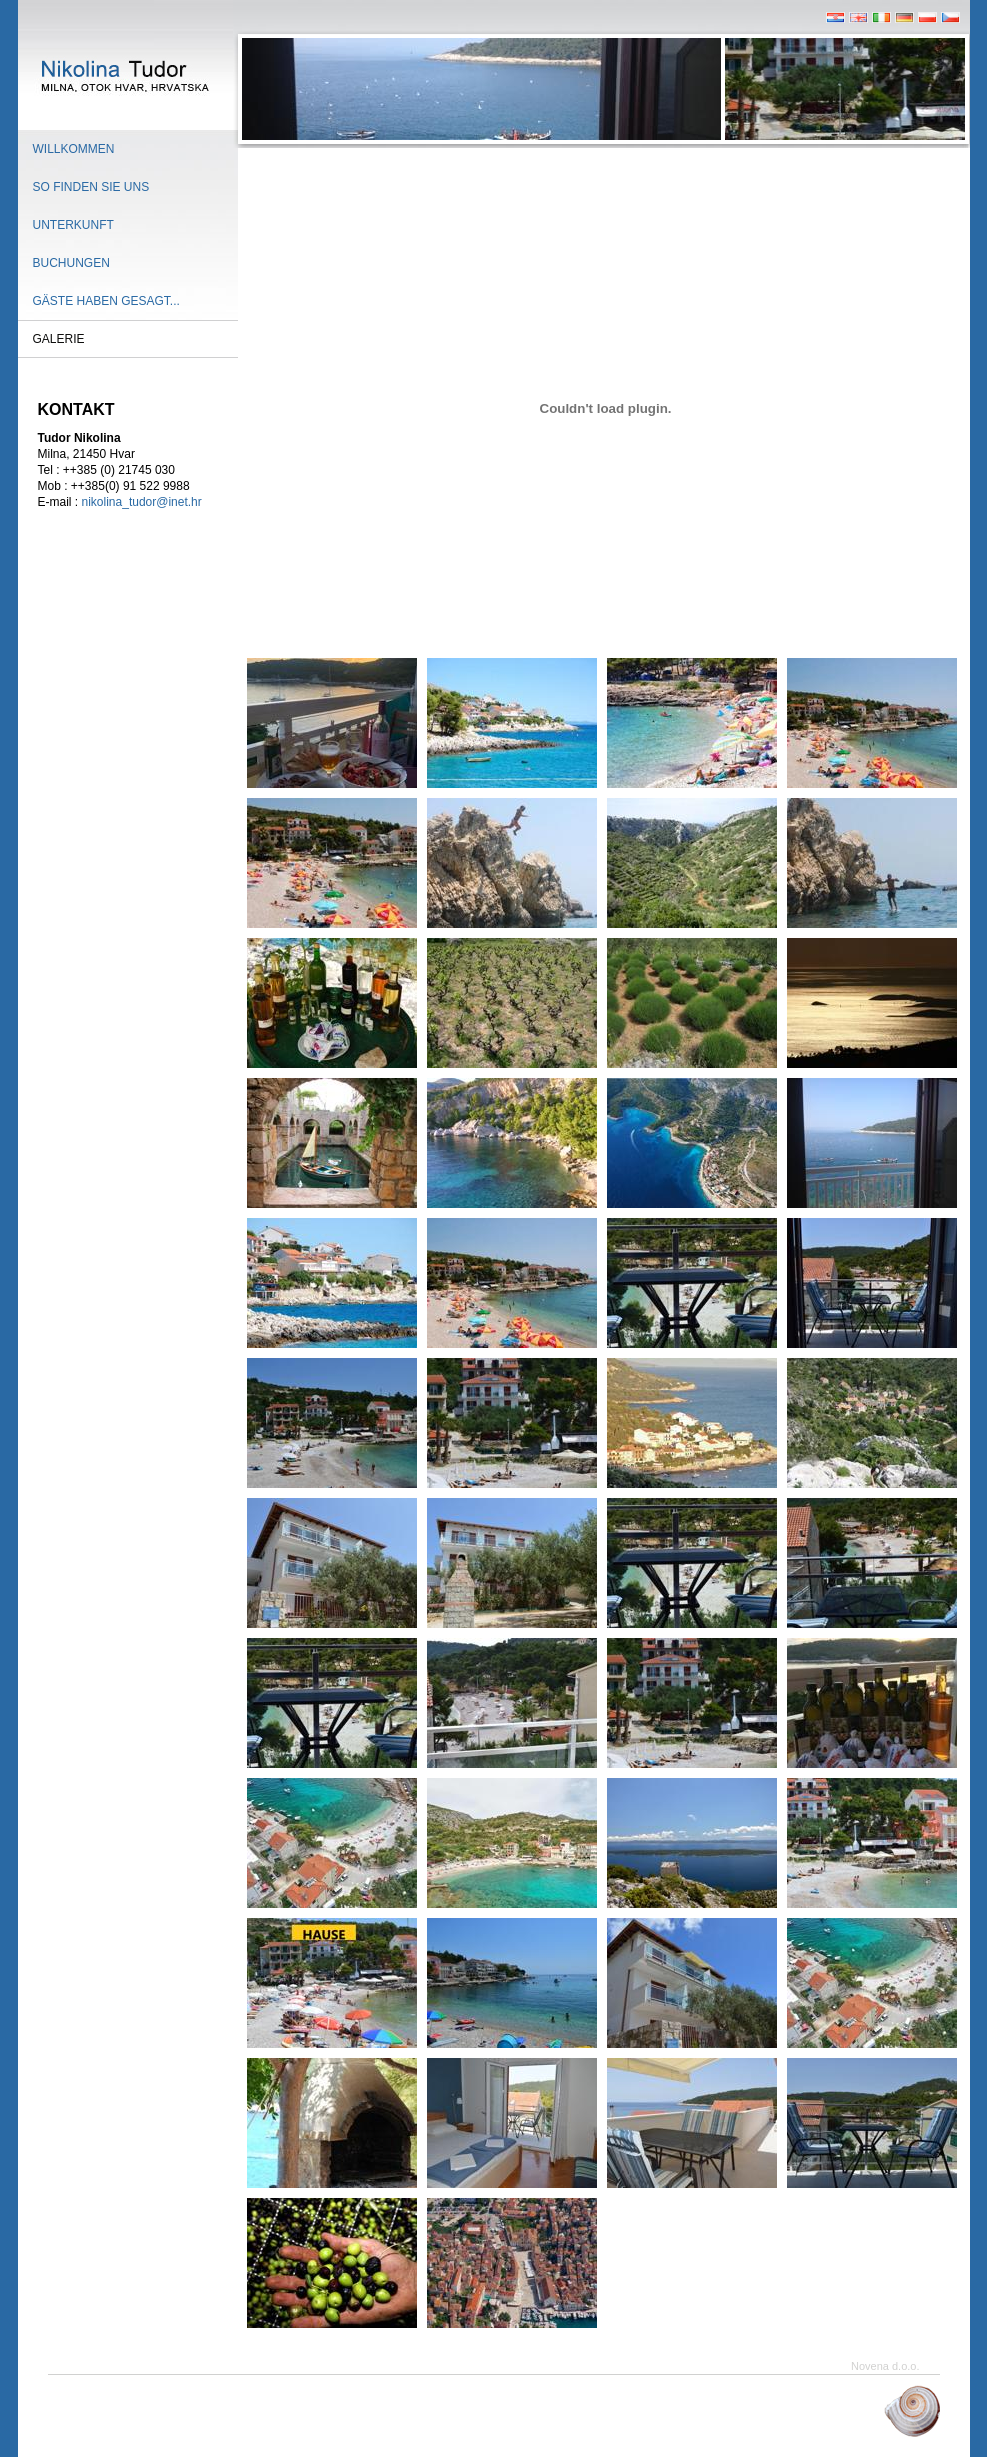 The image size is (987, 2457). Describe the element at coordinates (59, 339) in the screenshot. I see `Galerie` at that location.